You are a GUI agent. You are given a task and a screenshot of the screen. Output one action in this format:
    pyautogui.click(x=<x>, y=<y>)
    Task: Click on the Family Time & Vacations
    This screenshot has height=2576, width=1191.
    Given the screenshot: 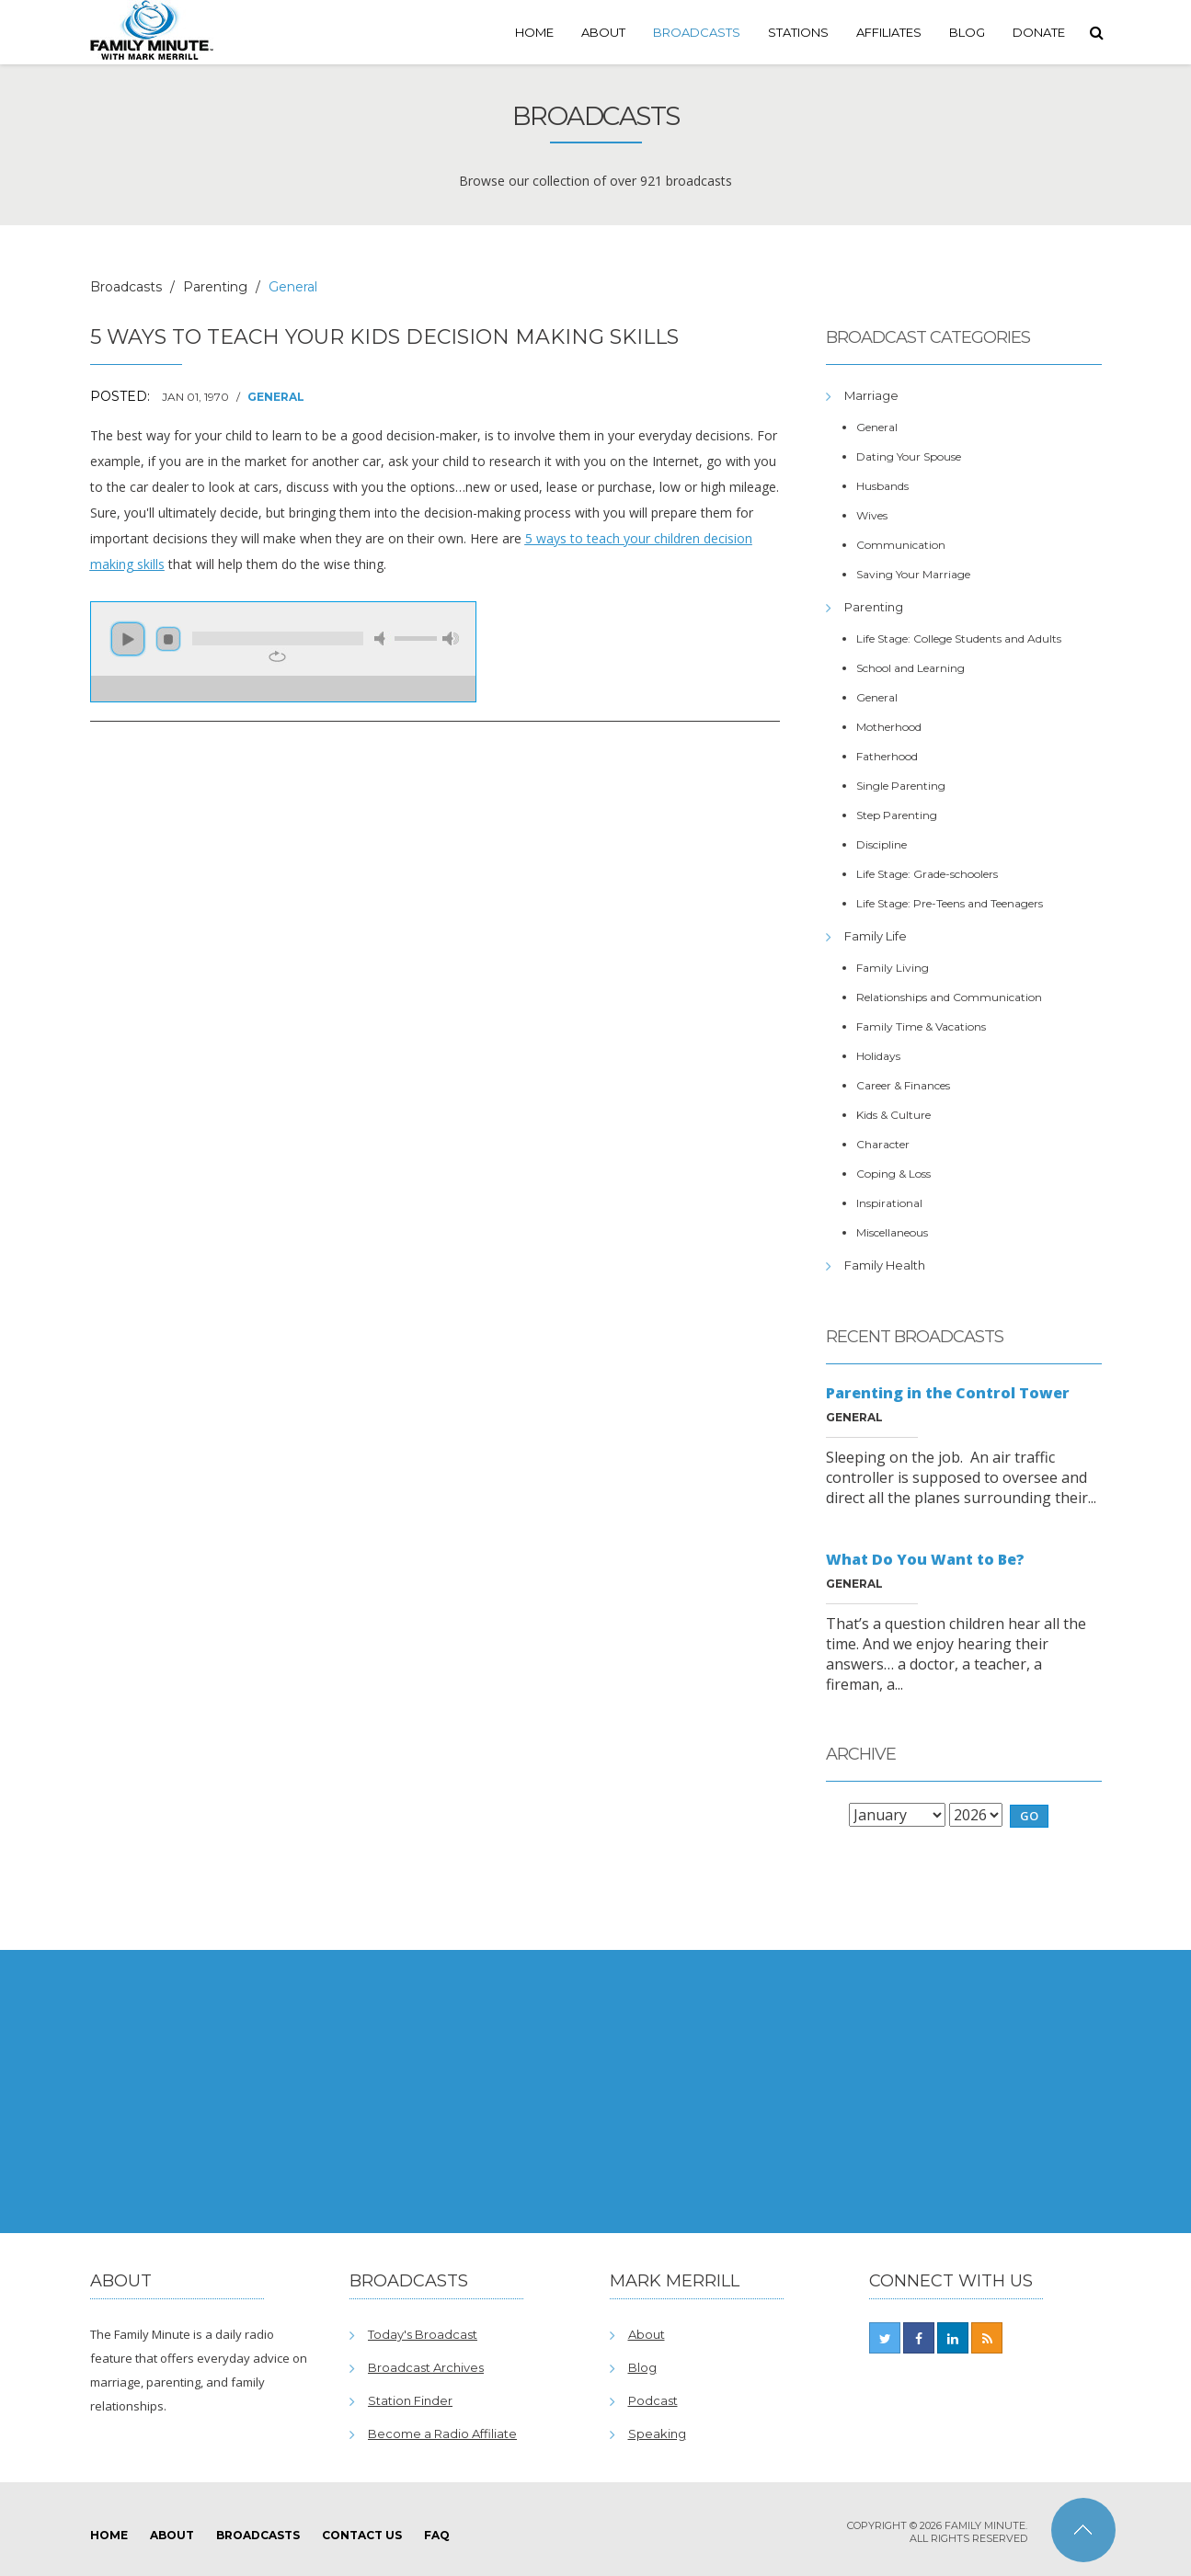 What is the action you would take?
    pyautogui.click(x=921, y=1026)
    